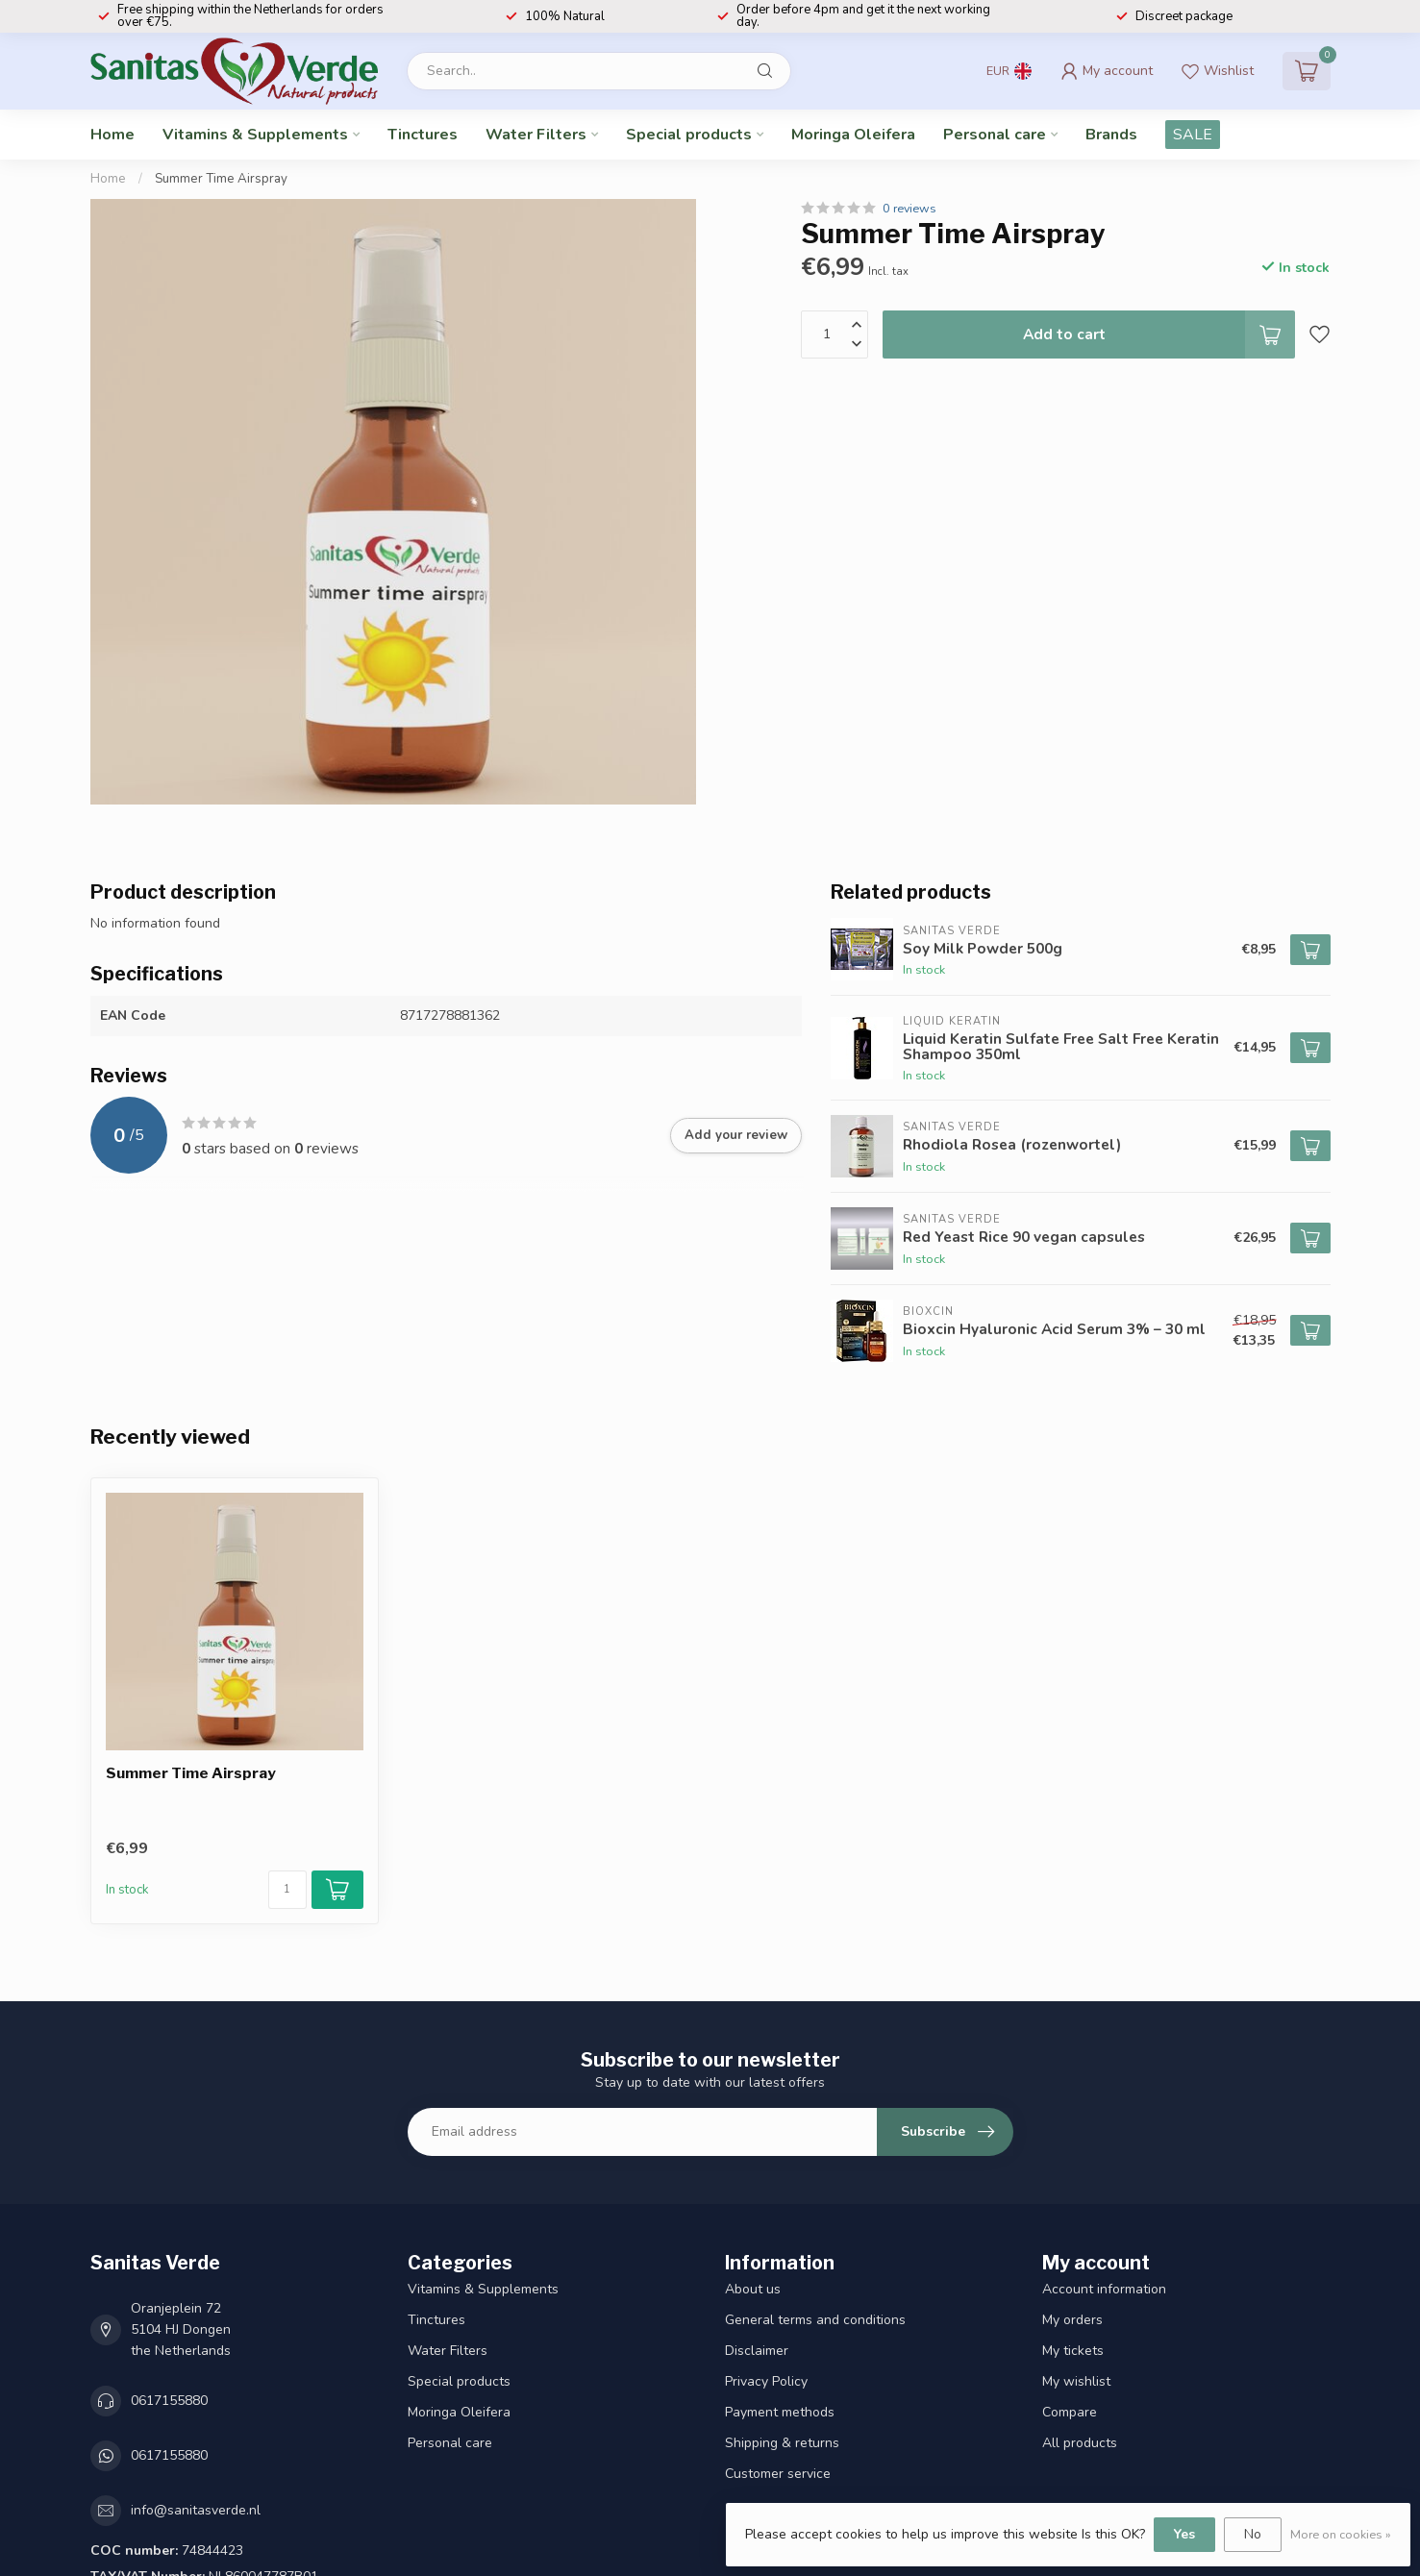 The width and height of the screenshot is (1420, 2576). I want to click on info@sanitasverde.nl, so click(196, 2510).